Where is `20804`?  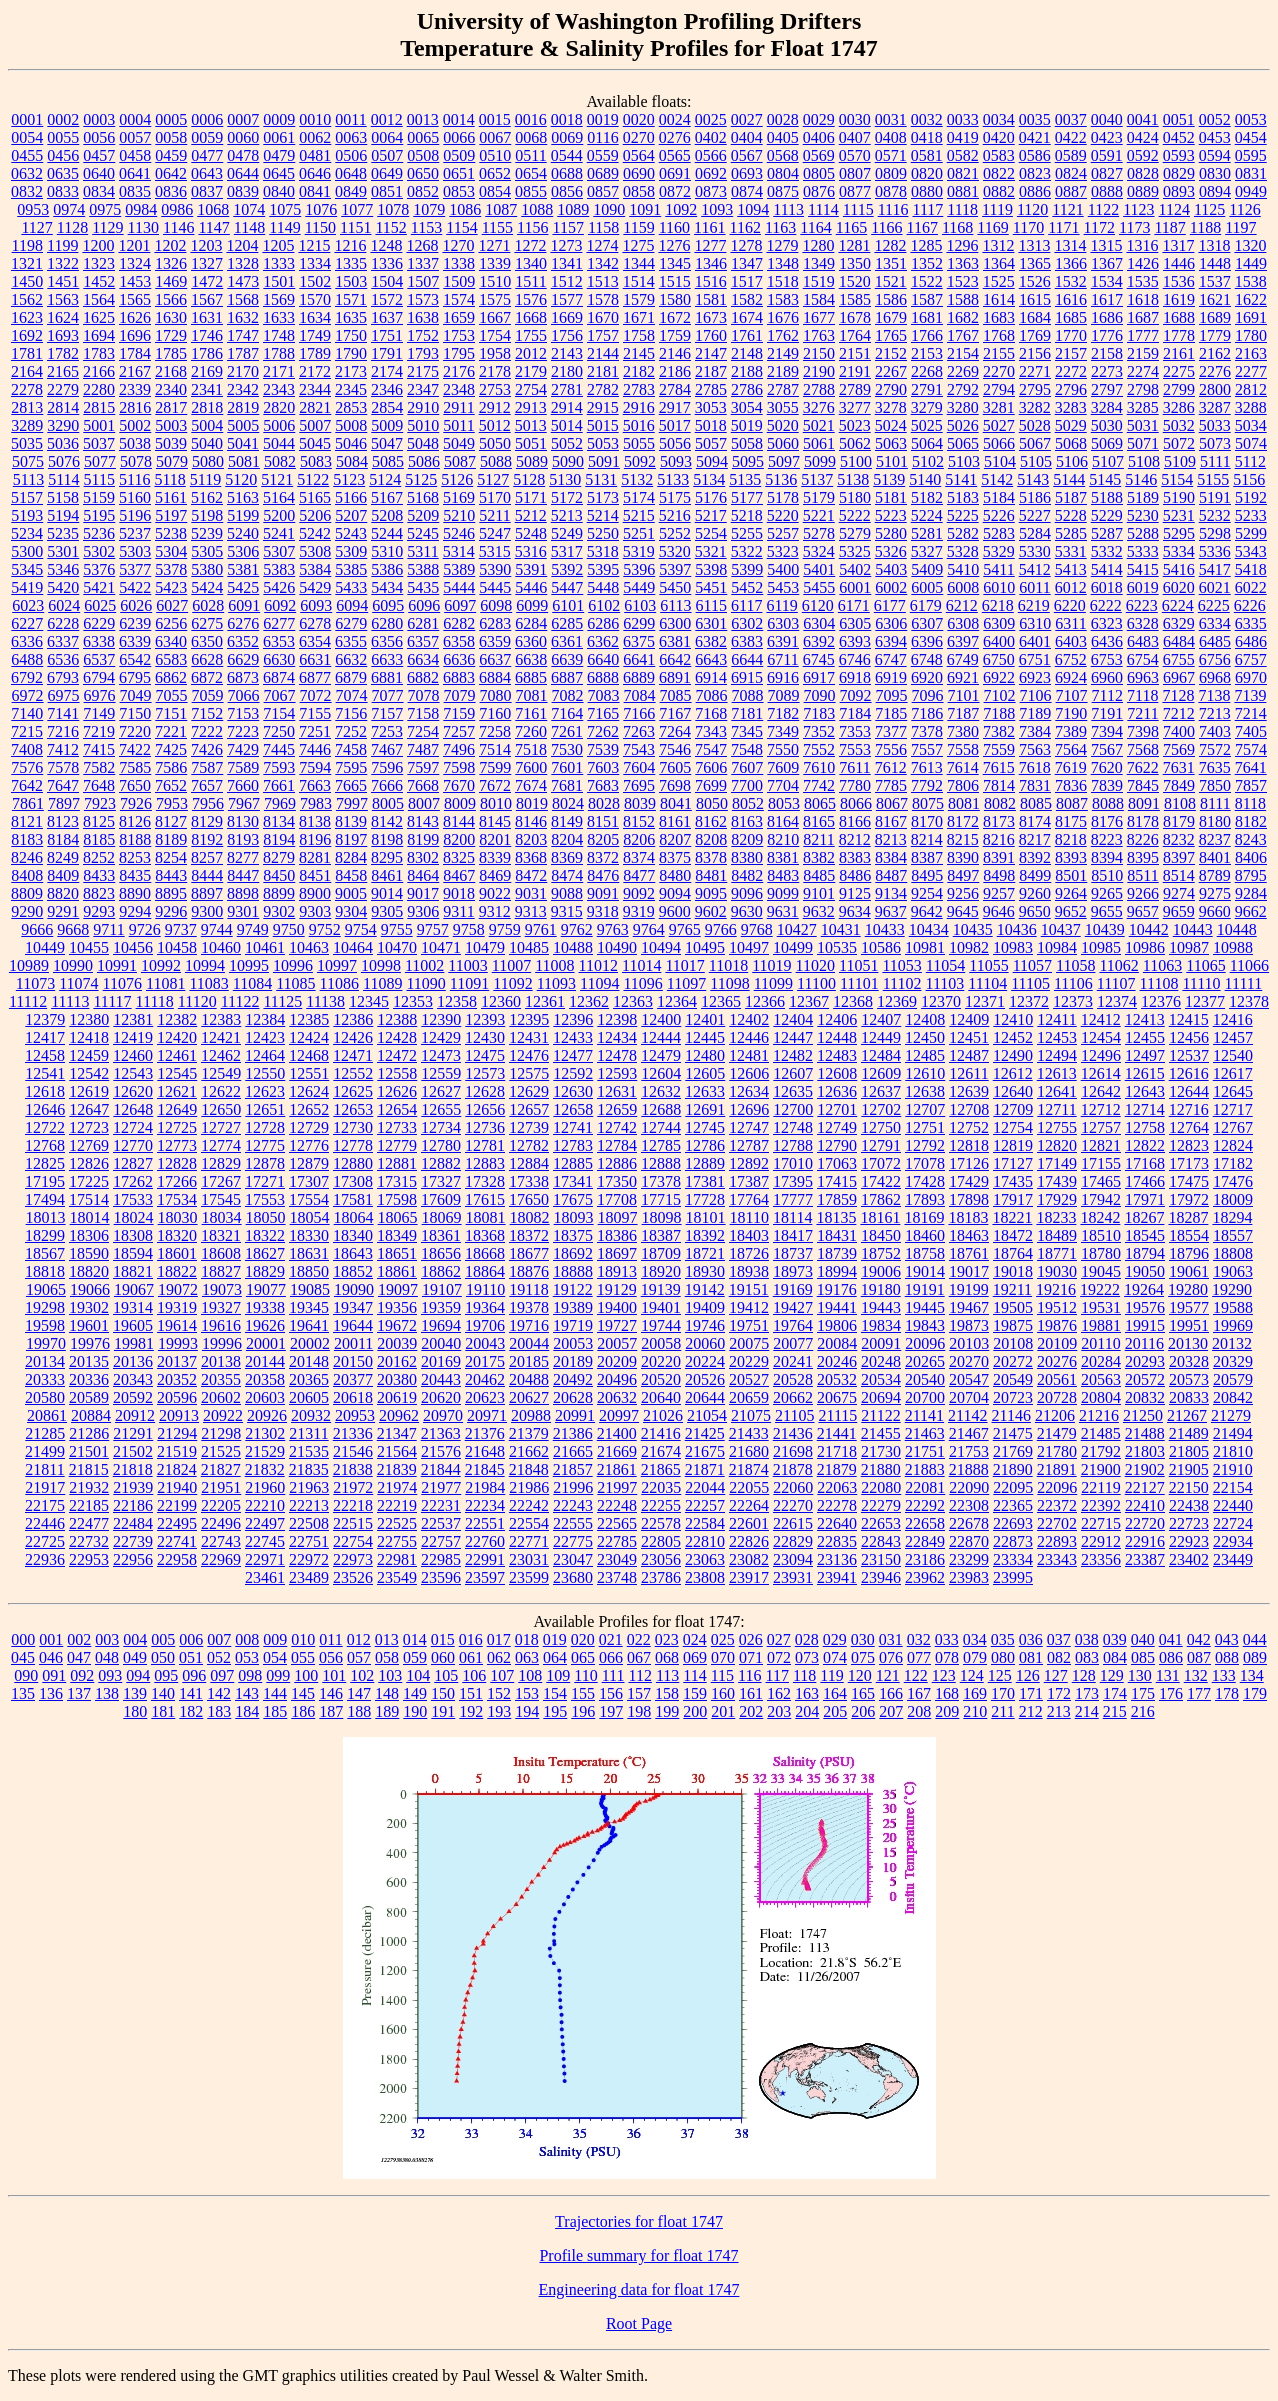 20804 is located at coordinates (1101, 1397).